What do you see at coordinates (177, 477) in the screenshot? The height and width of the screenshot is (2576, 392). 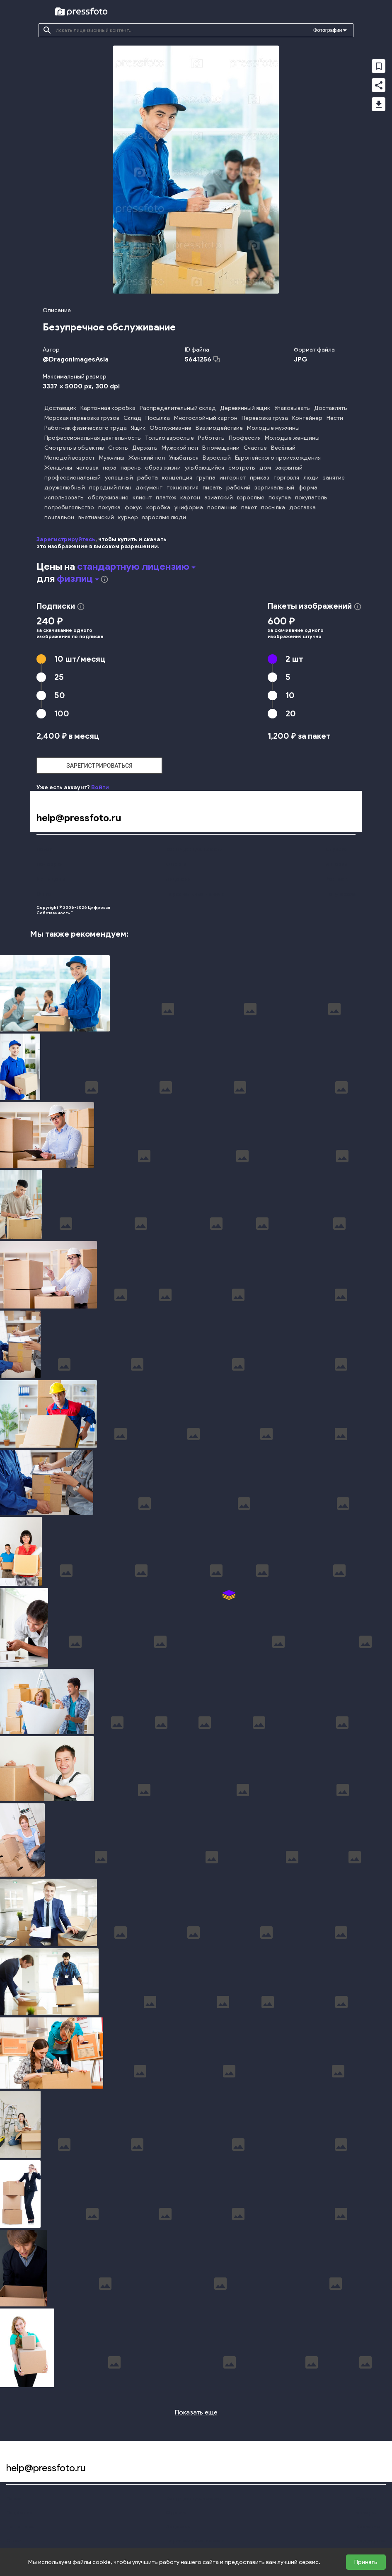 I see `концепция` at bounding box center [177, 477].